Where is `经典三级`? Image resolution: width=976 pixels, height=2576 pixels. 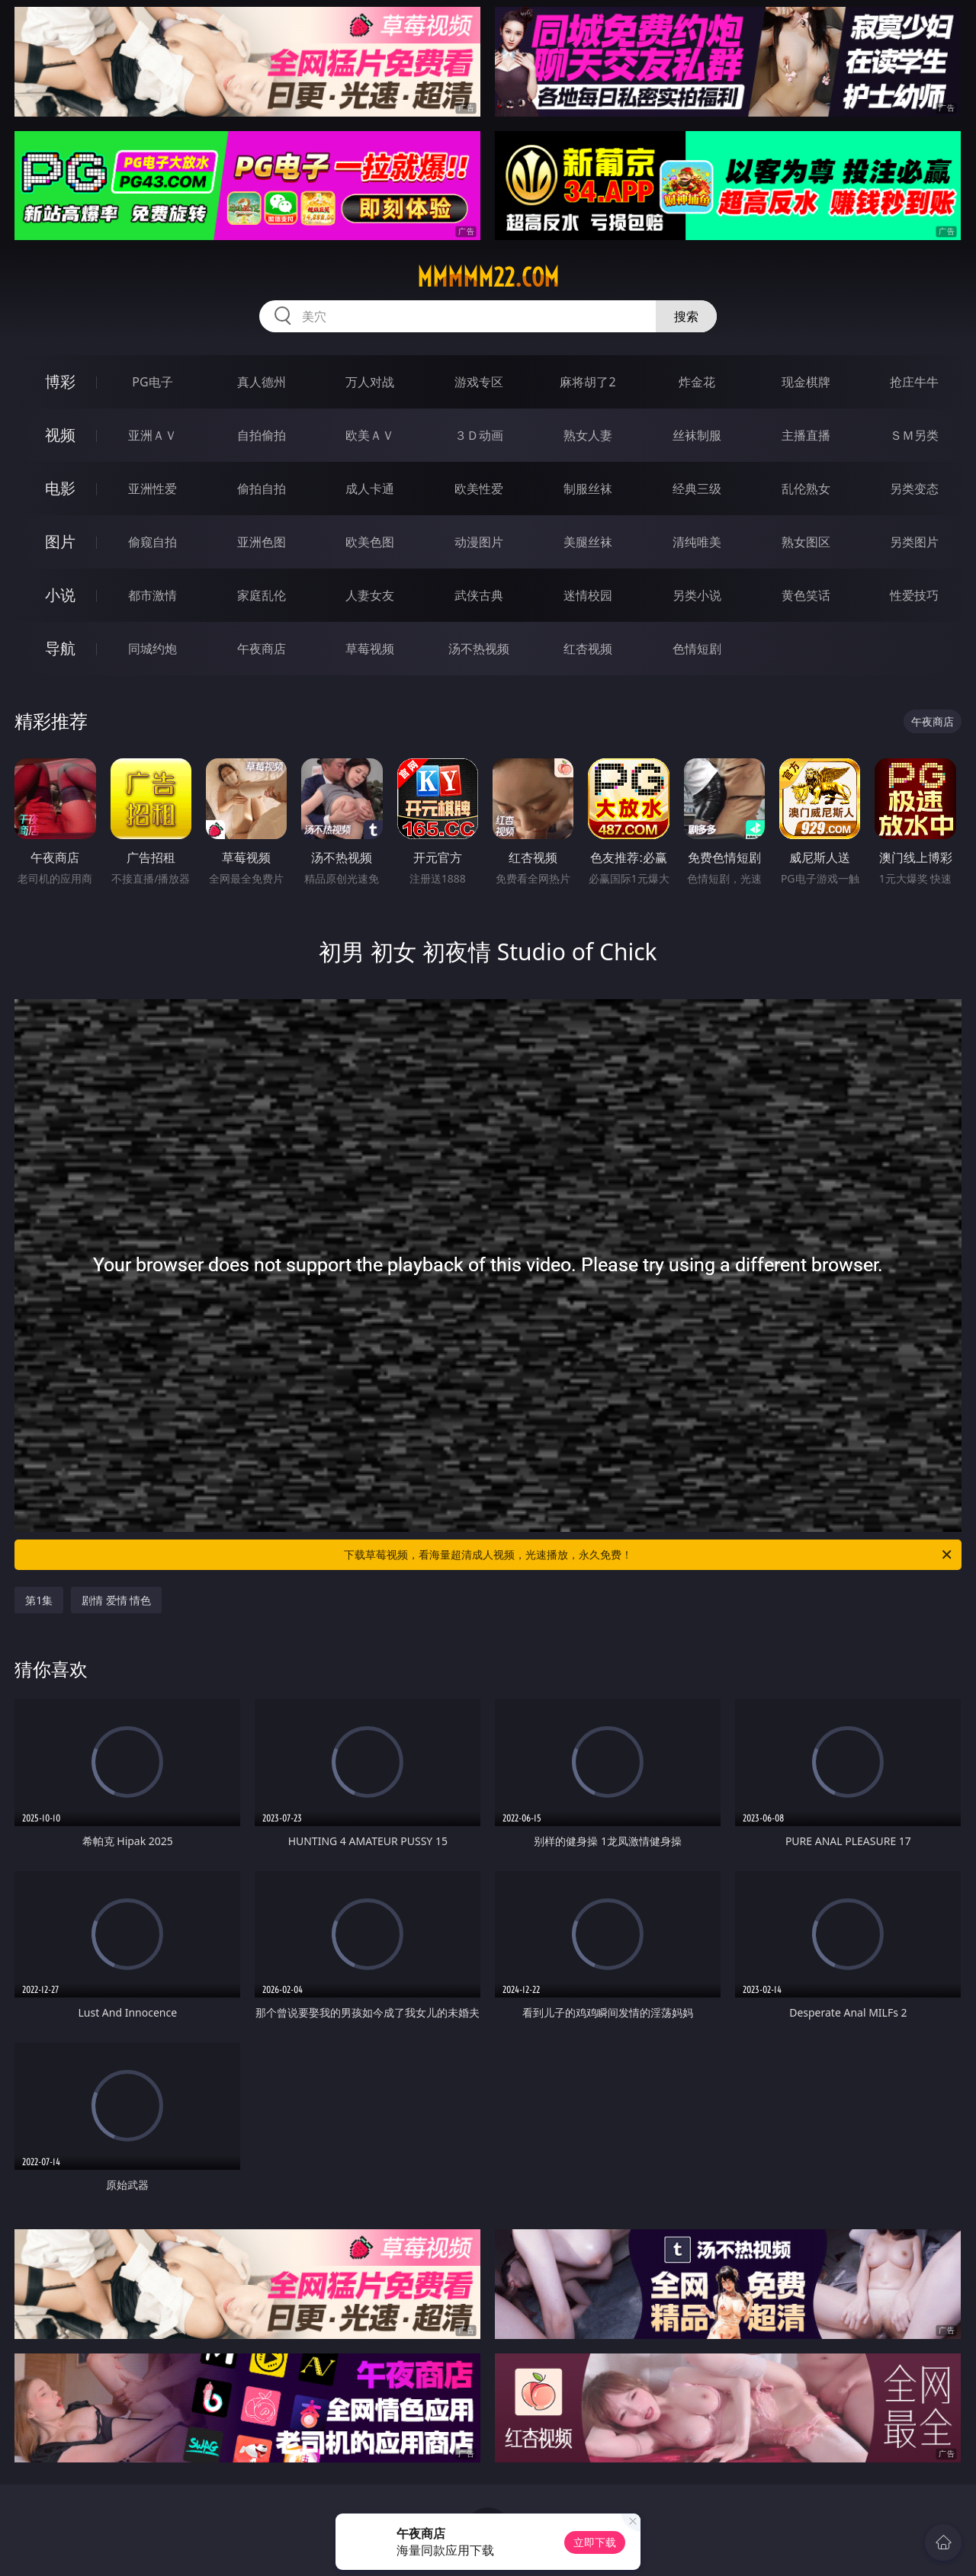 经典三级 is located at coordinates (697, 488).